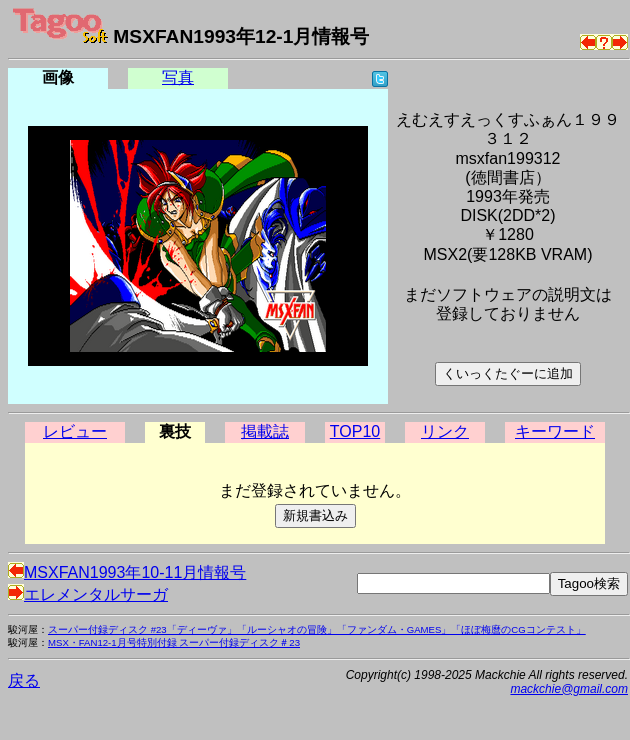 The height and width of the screenshot is (740, 630). Describe the element at coordinates (355, 431) in the screenshot. I see `TOP10` at that location.